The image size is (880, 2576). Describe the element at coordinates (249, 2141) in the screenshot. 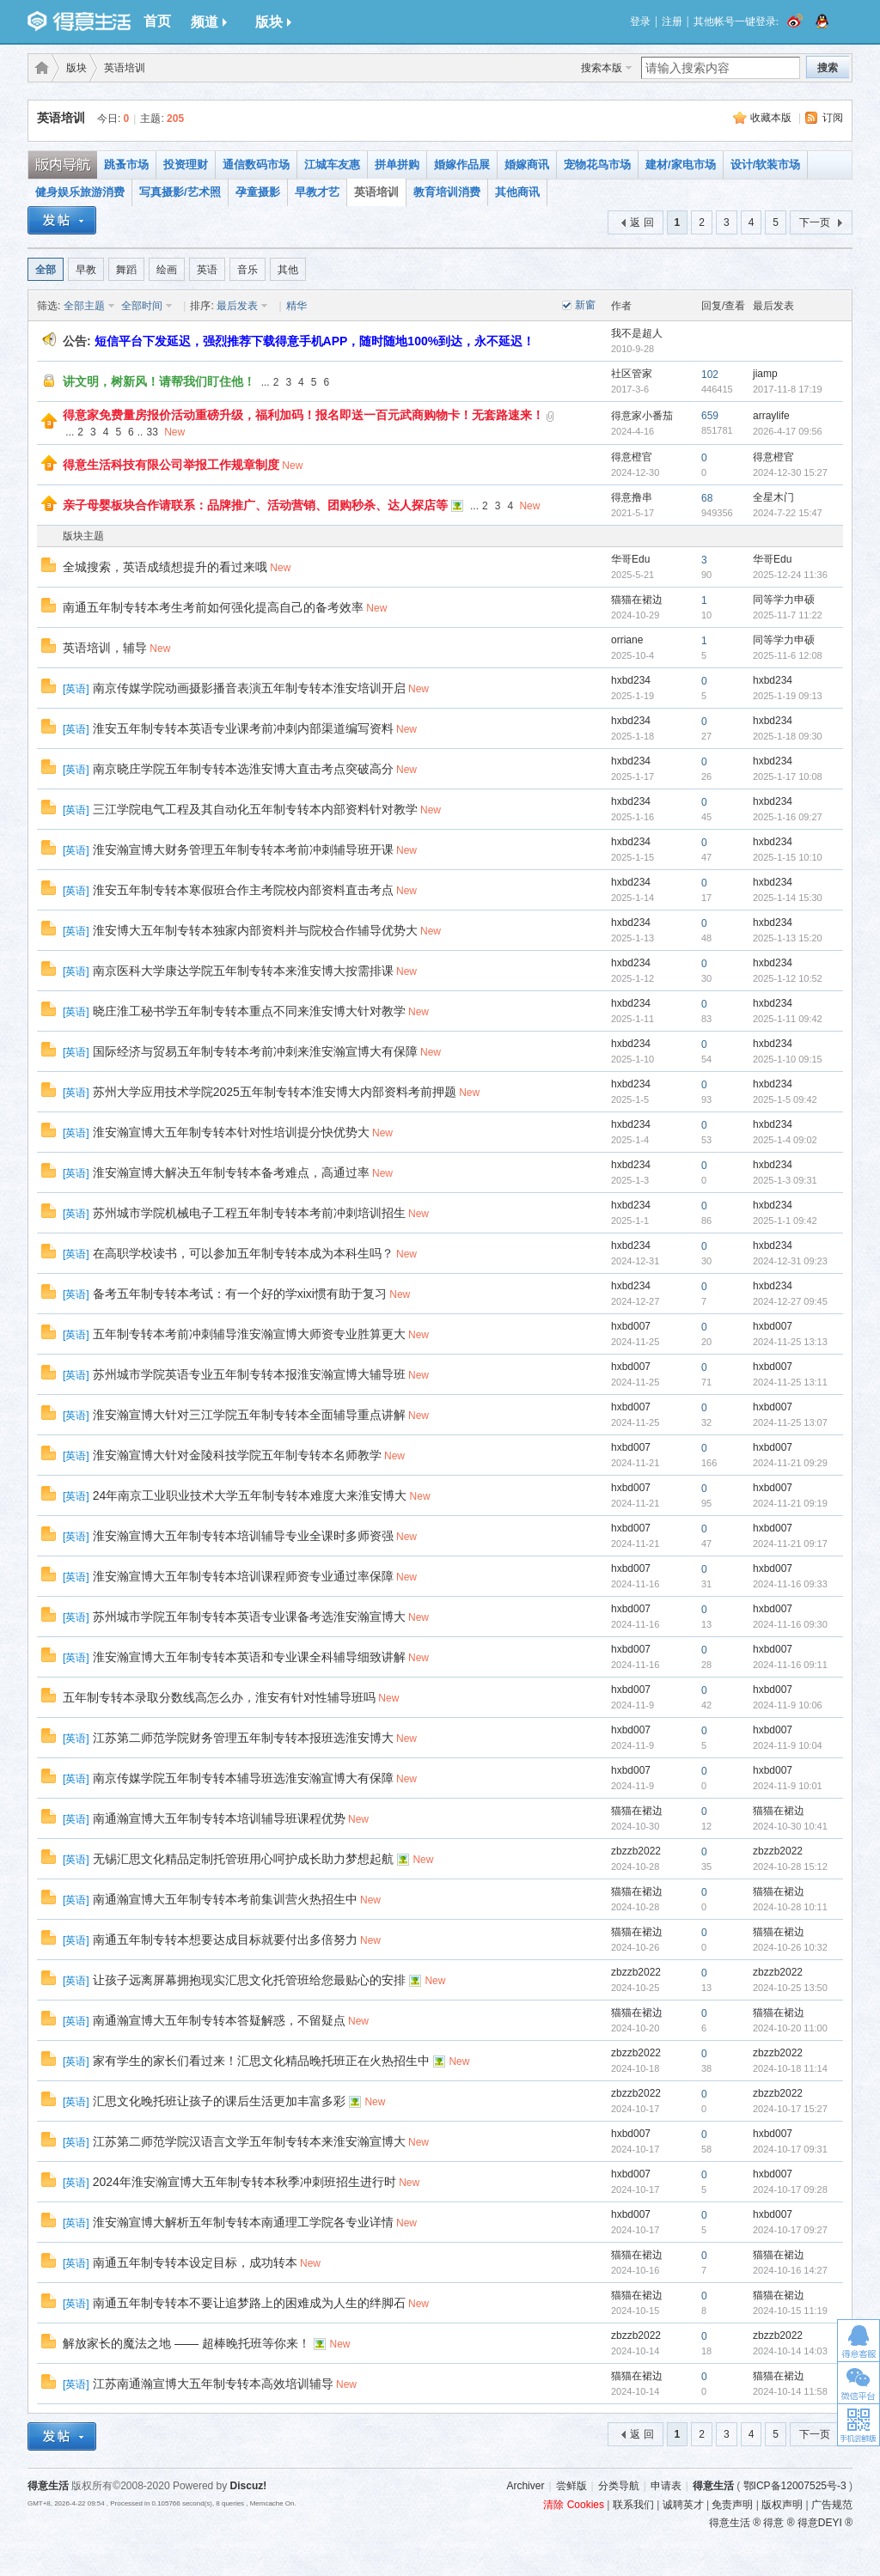

I see `江苏第二师范学院汉语言文学五年制专转本来淮安瀚宣博大` at that location.